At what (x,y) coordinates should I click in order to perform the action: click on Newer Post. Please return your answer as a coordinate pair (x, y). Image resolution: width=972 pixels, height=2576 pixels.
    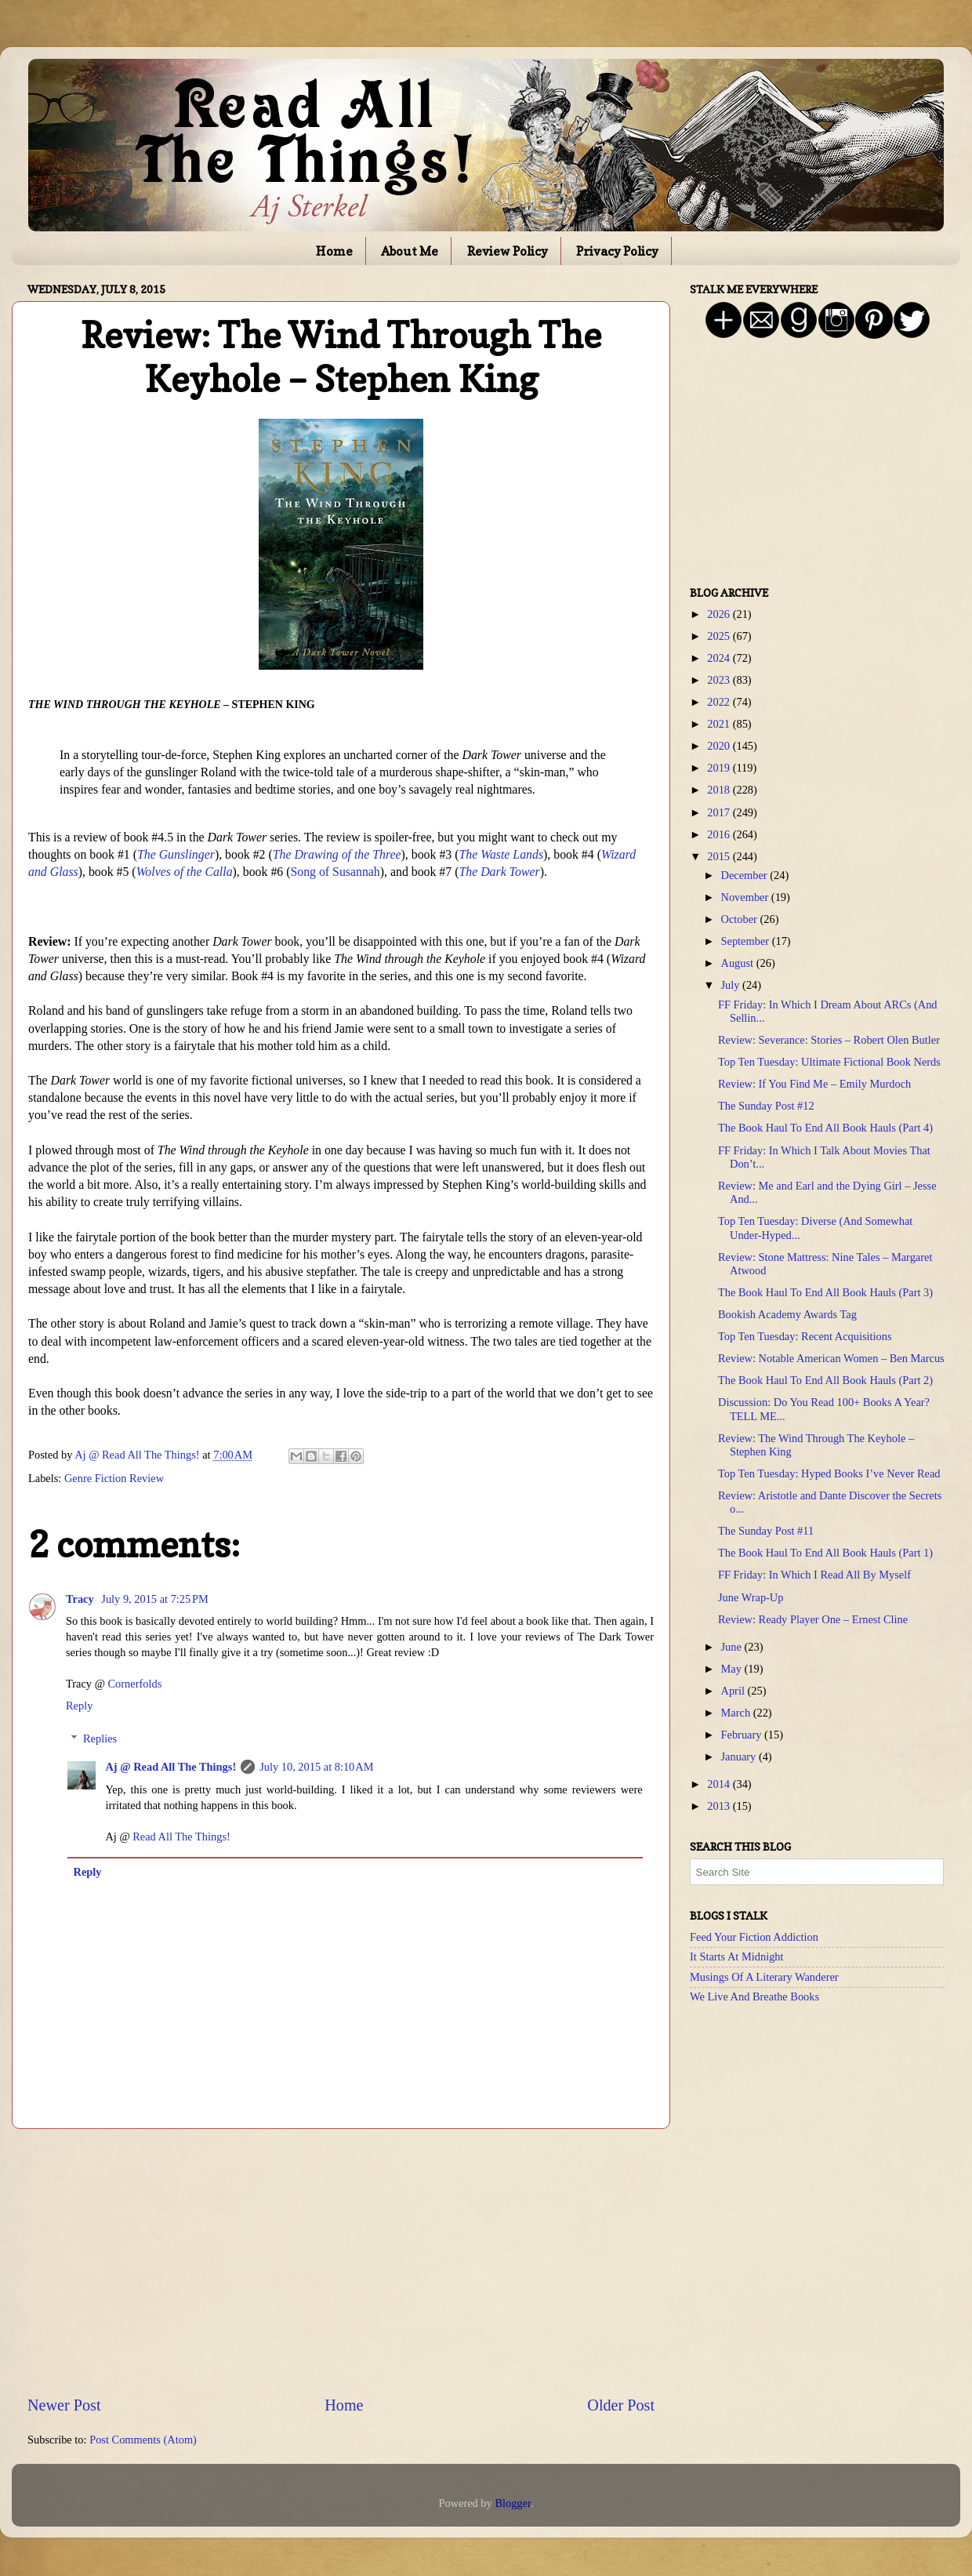
    Looking at the image, I should click on (64, 2405).